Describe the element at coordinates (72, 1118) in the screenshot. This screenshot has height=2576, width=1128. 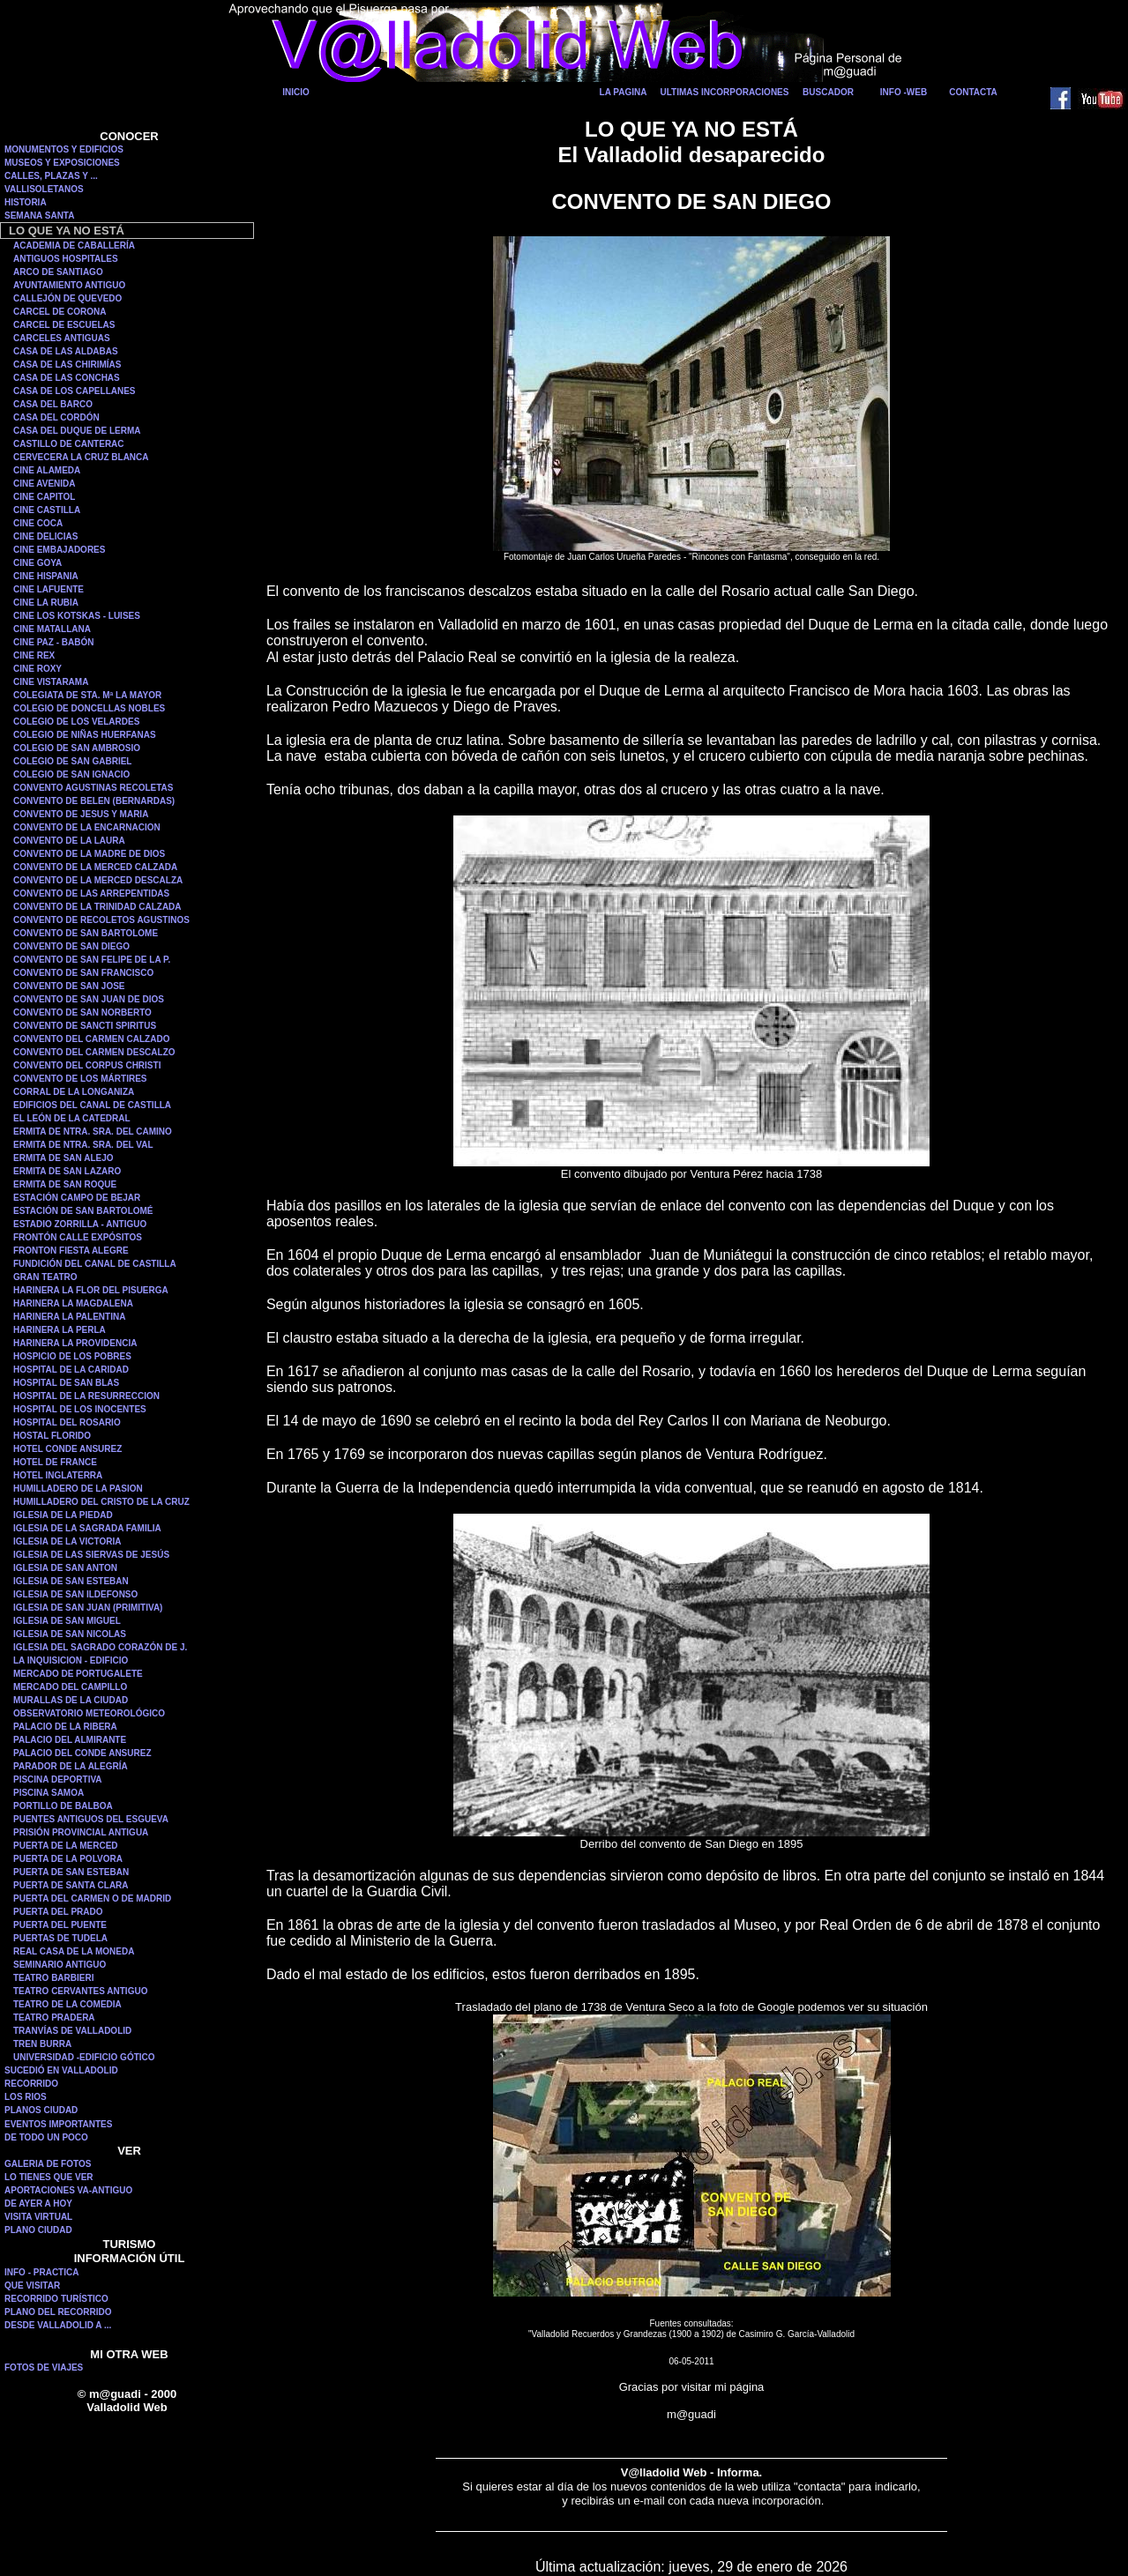
I see `EL LEÓN DE LA CATEDRAL` at that location.